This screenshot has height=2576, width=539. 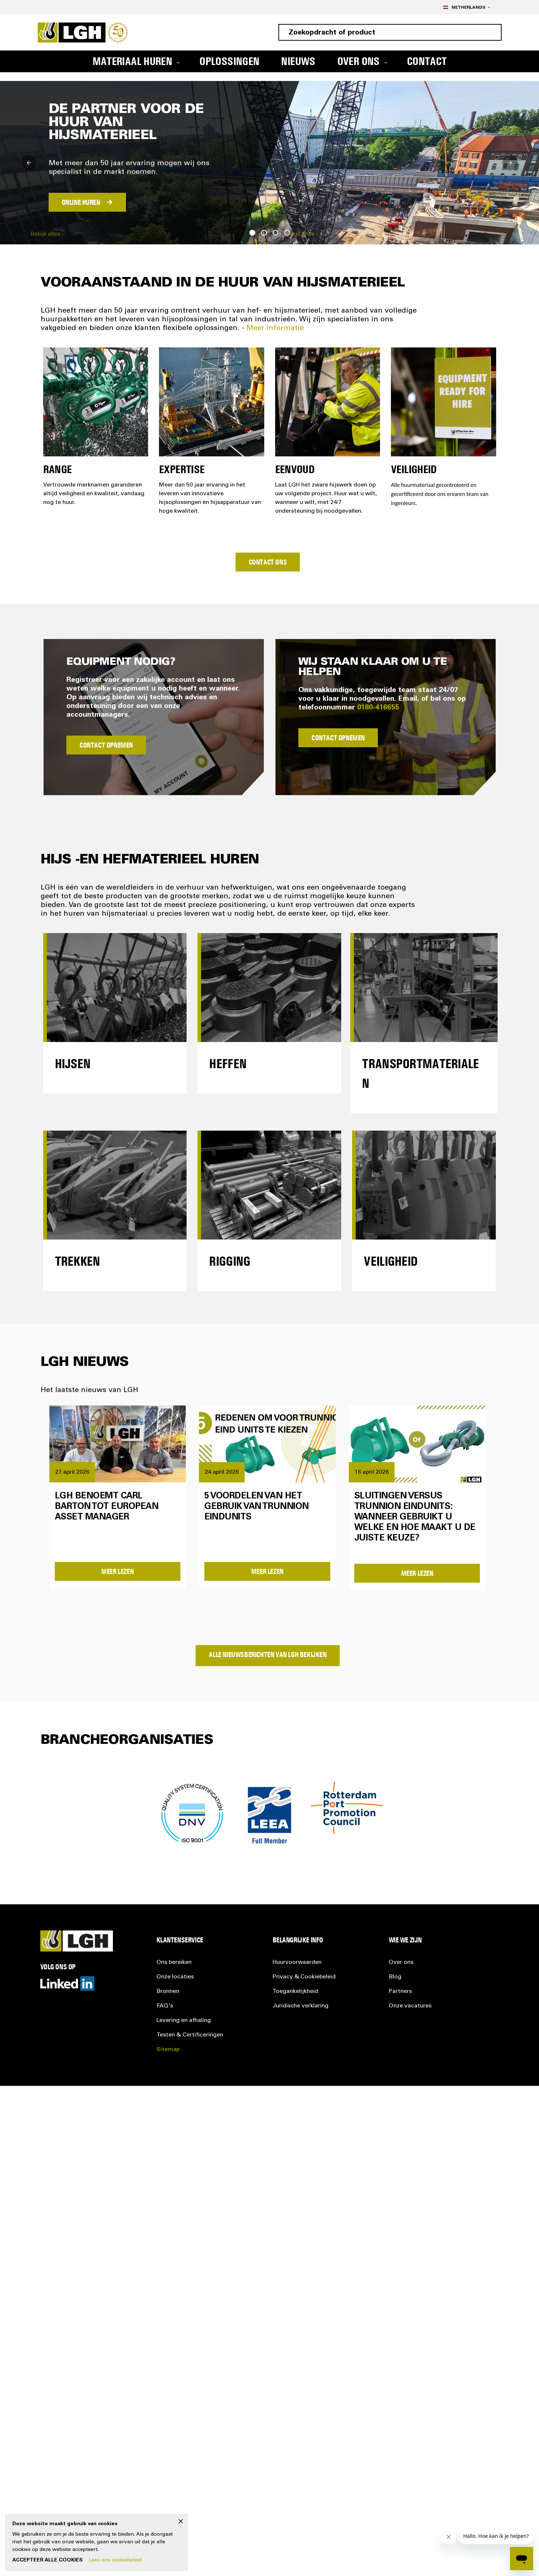 I want to click on Partners, so click(x=400, y=1991).